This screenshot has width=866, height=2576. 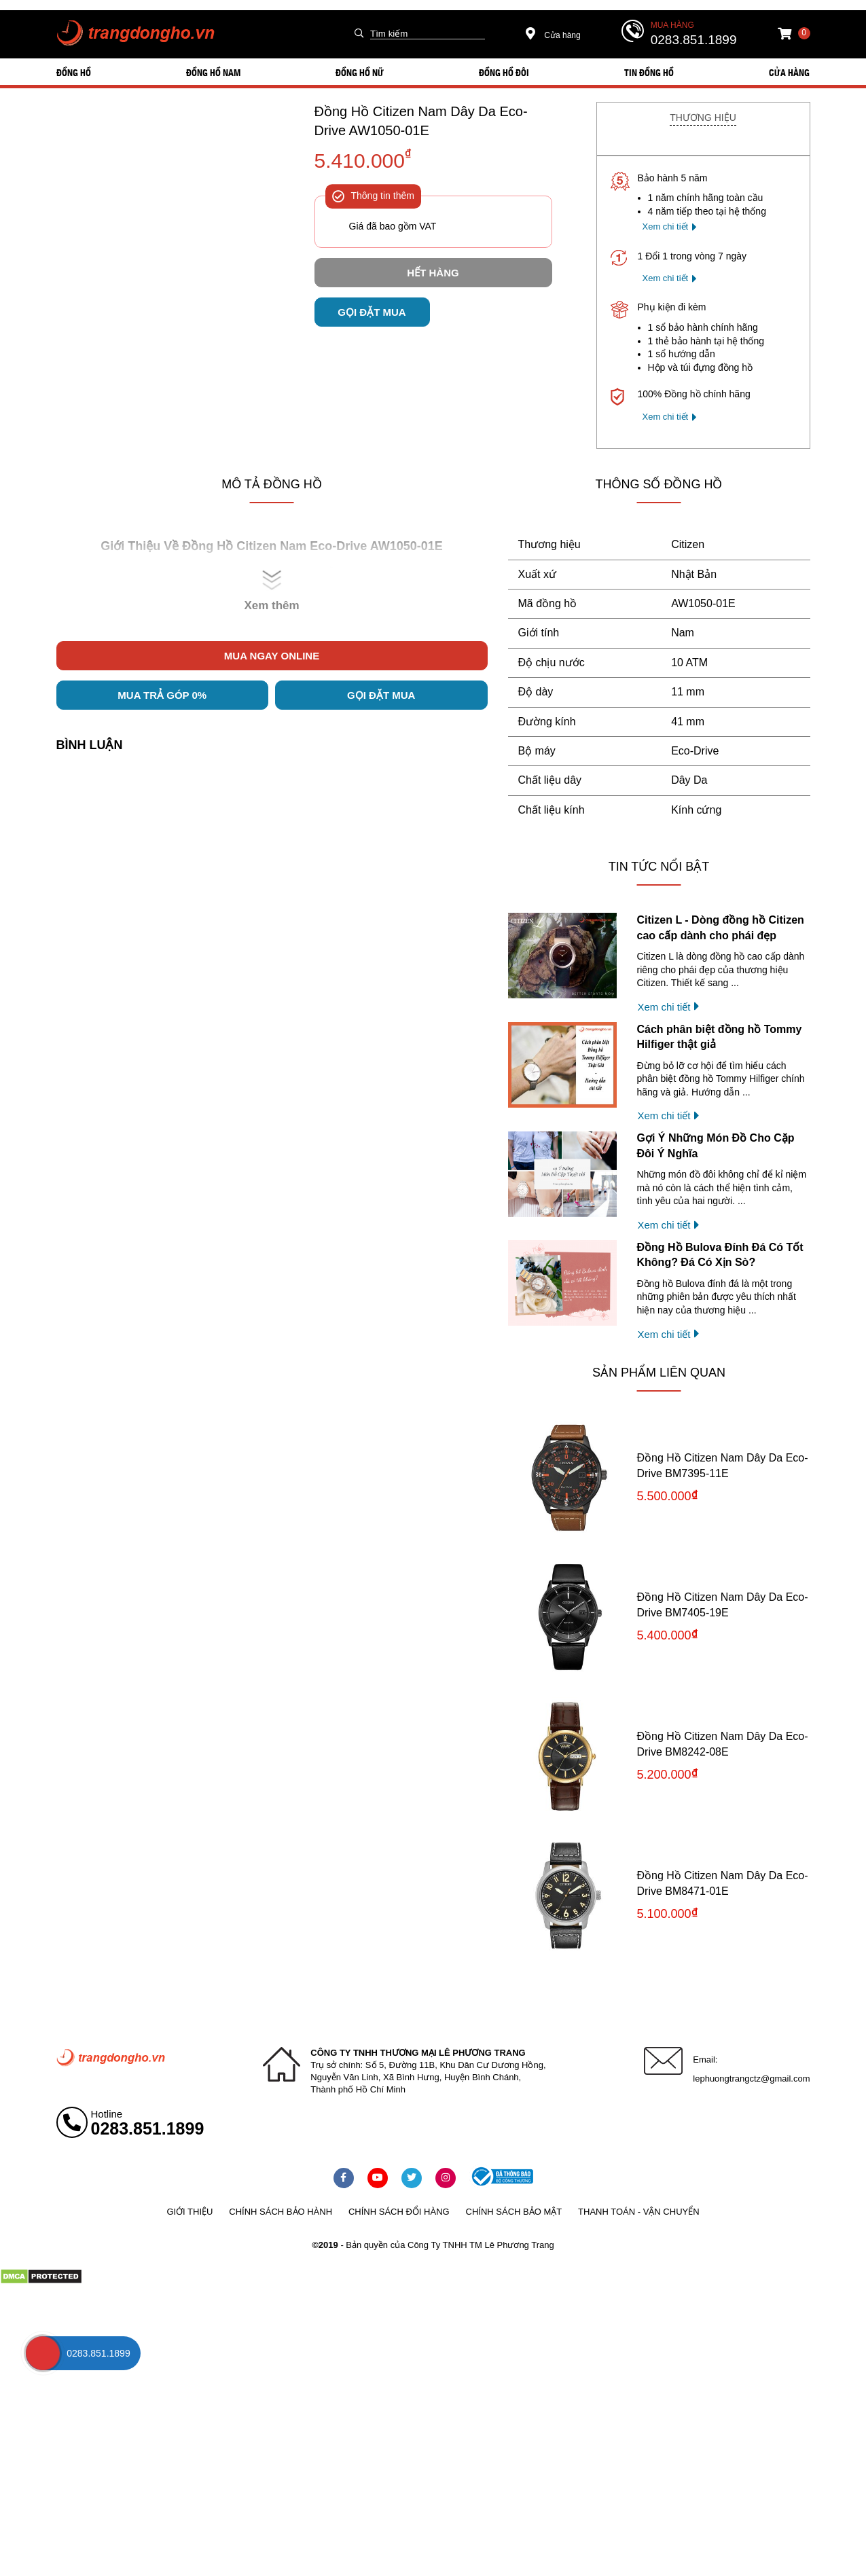 What do you see at coordinates (722, 1743) in the screenshot?
I see `Đồng Hồ Citizen Nam Dây Da Eco-Drive BM8242-08E` at bounding box center [722, 1743].